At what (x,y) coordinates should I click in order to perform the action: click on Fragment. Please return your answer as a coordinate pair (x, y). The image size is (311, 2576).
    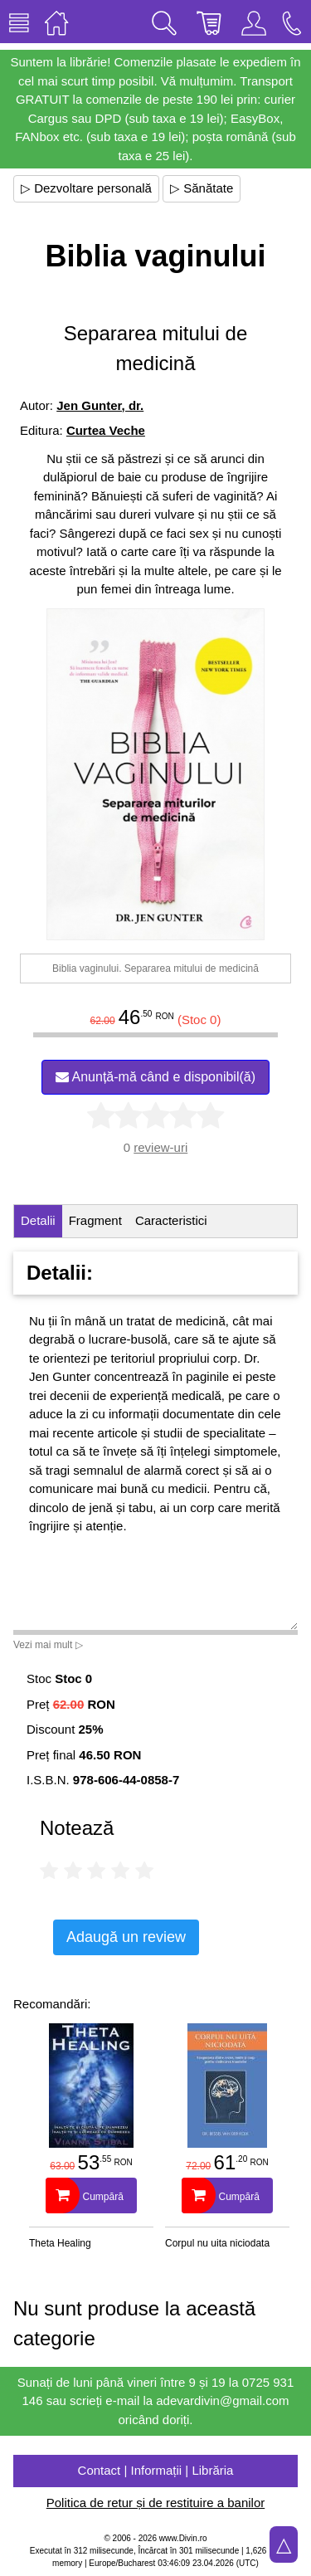
    Looking at the image, I should click on (95, 1220).